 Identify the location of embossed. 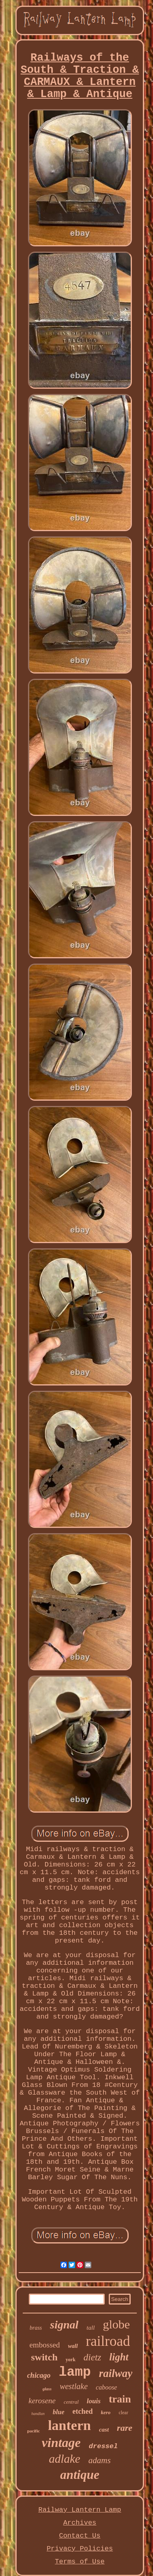
(45, 2345).